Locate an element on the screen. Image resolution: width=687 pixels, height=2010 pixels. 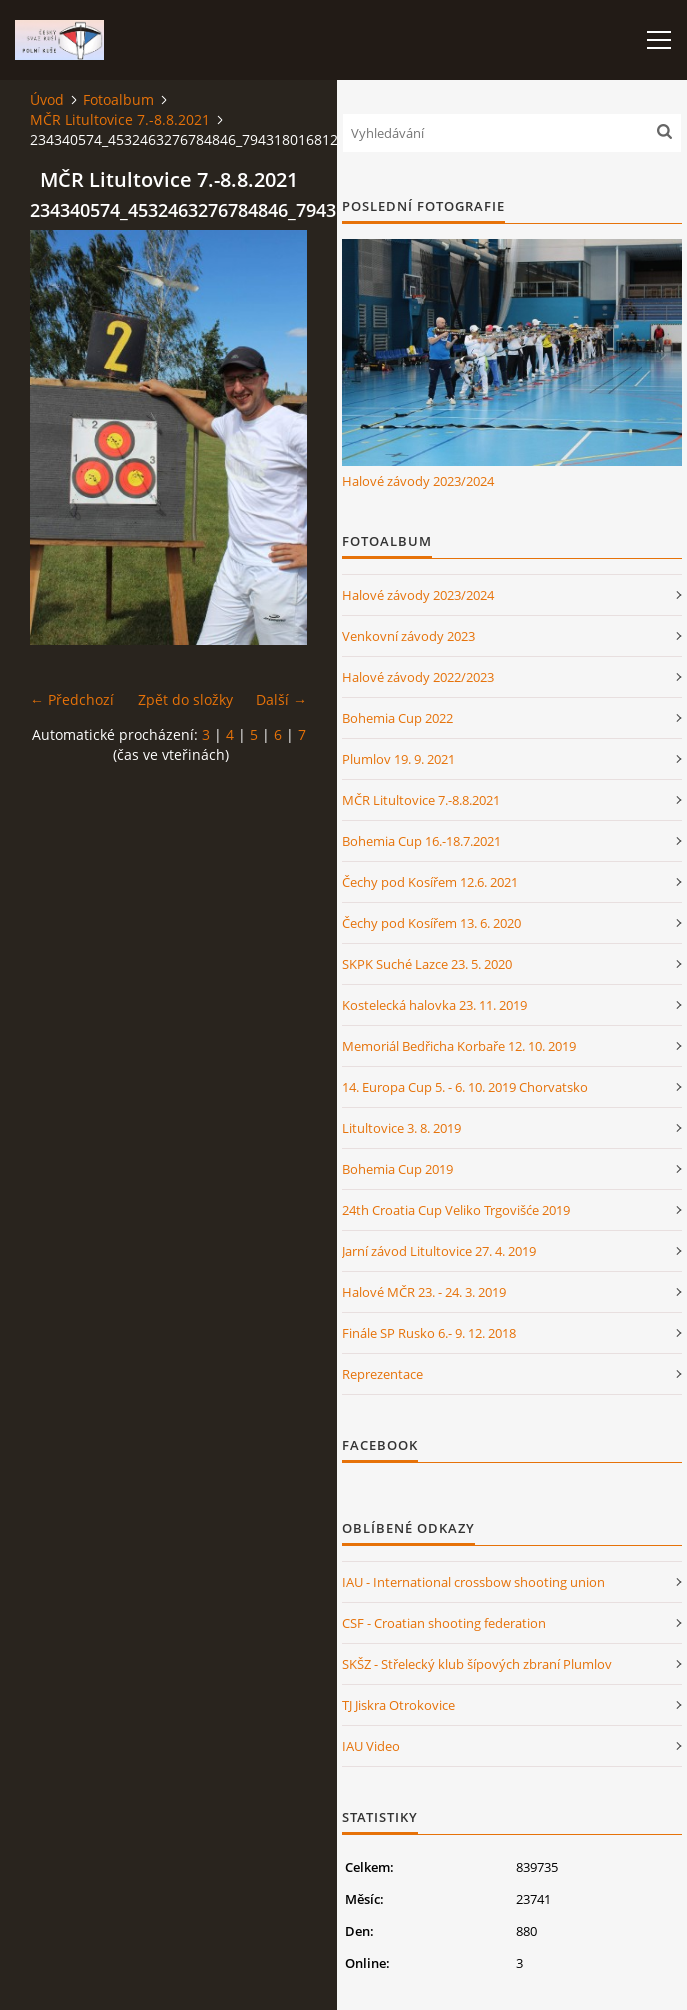
Bohemia Cup 2022 is located at coordinates (397, 718).